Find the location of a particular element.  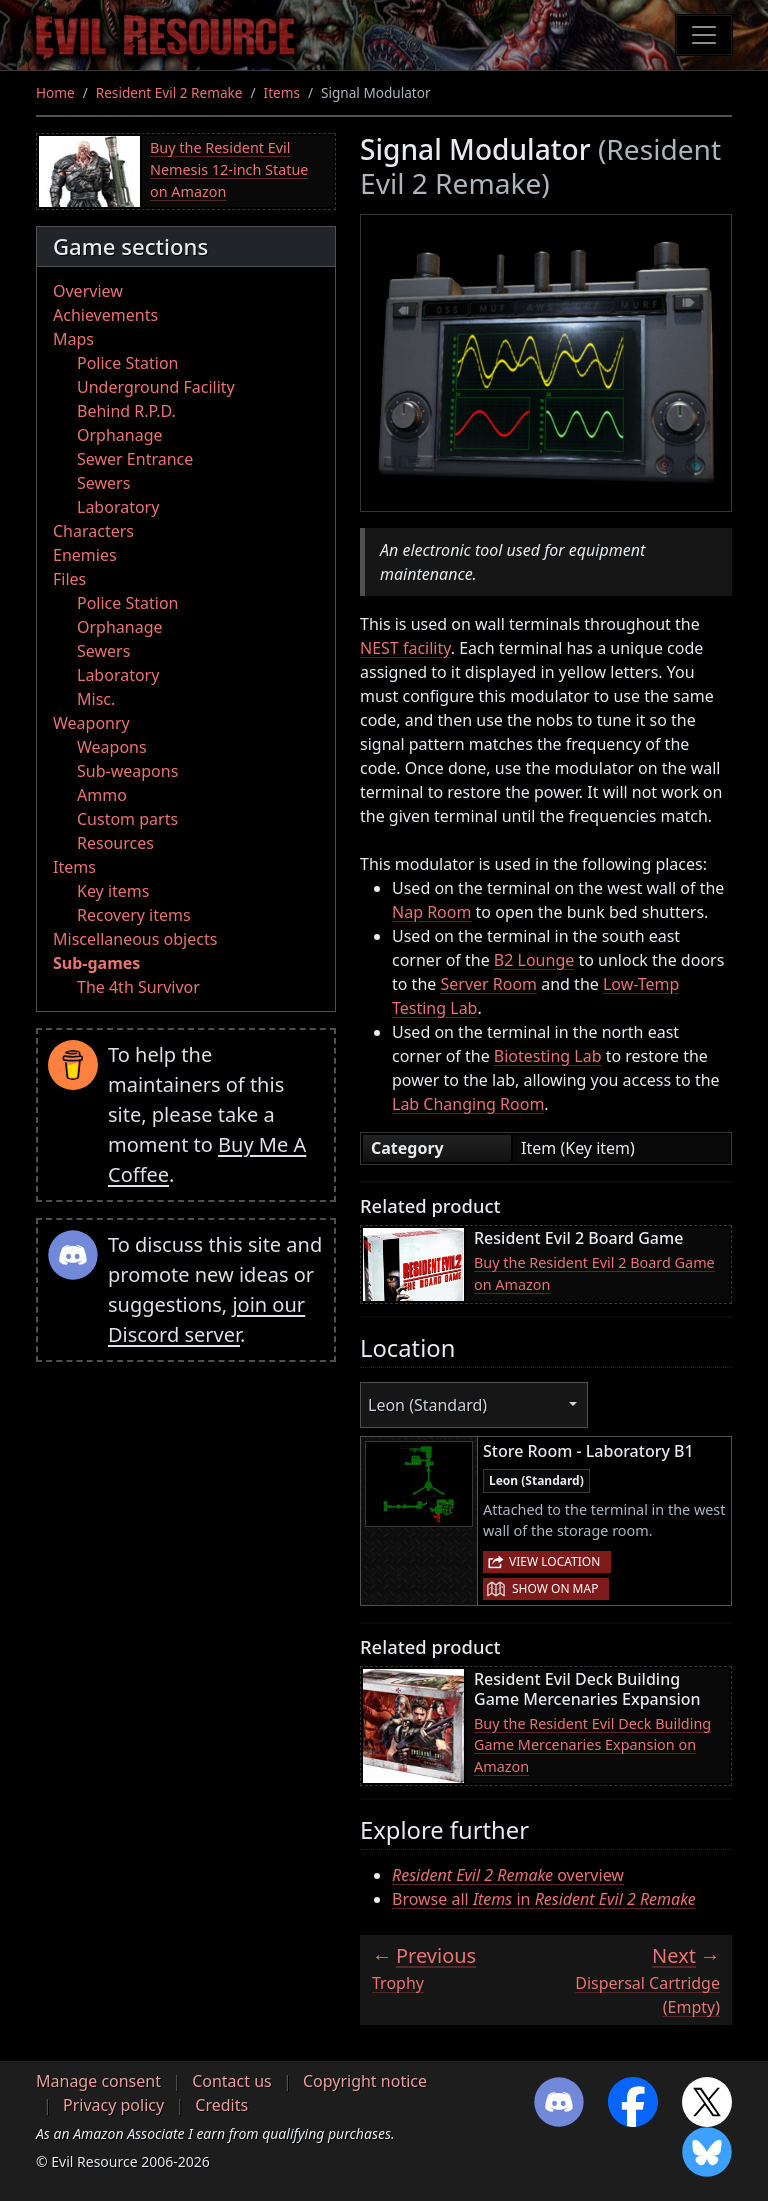

Recovery items is located at coordinates (134, 915).